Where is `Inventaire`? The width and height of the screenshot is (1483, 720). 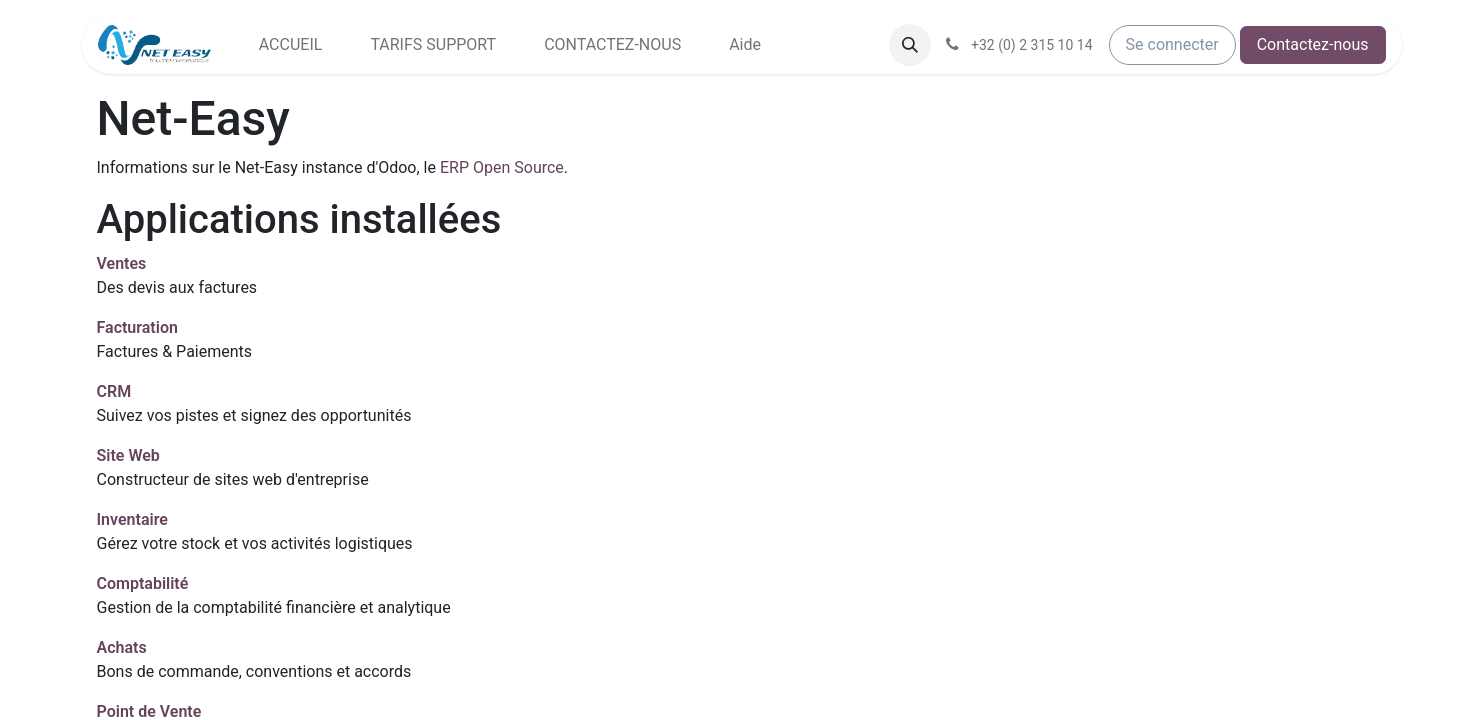
Inventaire is located at coordinates (132, 519).